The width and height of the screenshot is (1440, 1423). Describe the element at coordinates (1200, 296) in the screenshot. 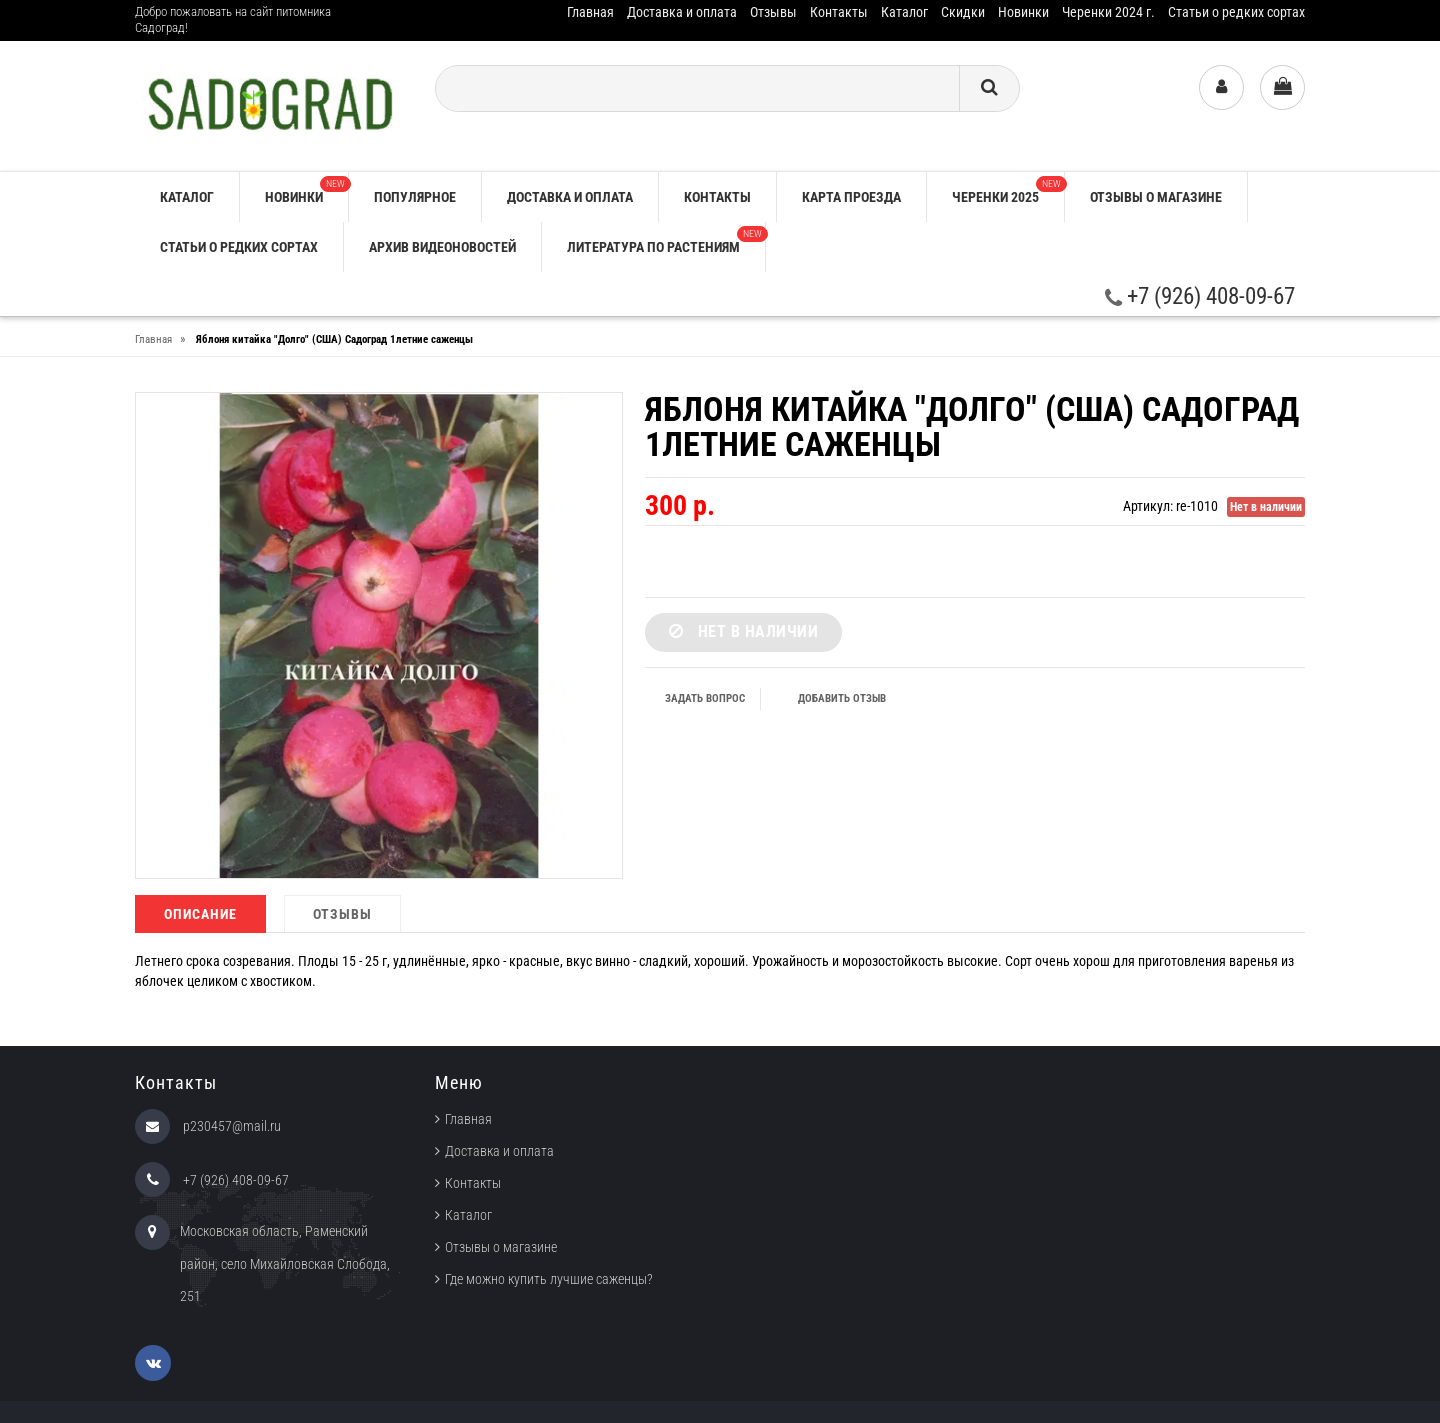

I see `+7 (926) 408-09-67` at that location.